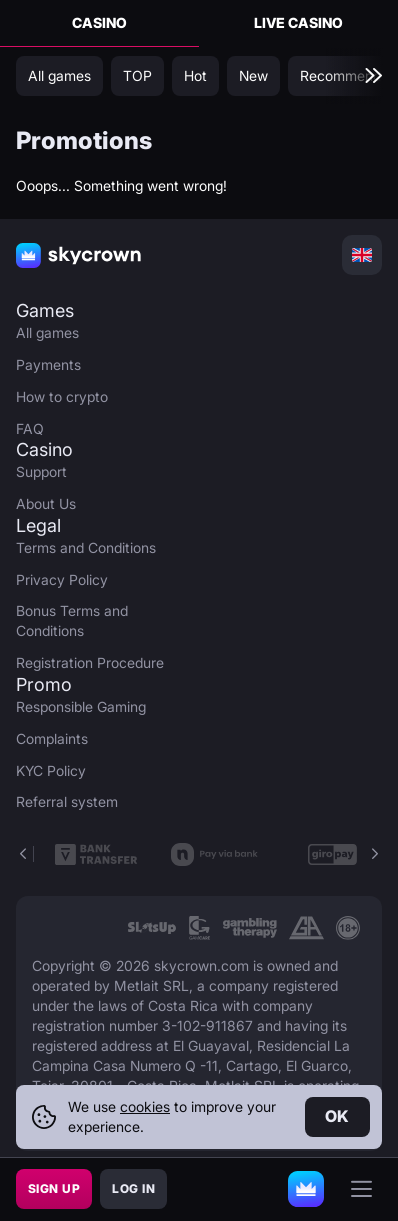 Image resolution: width=398 pixels, height=1221 pixels. Describe the element at coordinates (374, 854) in the screenshot. I see `[button]` at that location.